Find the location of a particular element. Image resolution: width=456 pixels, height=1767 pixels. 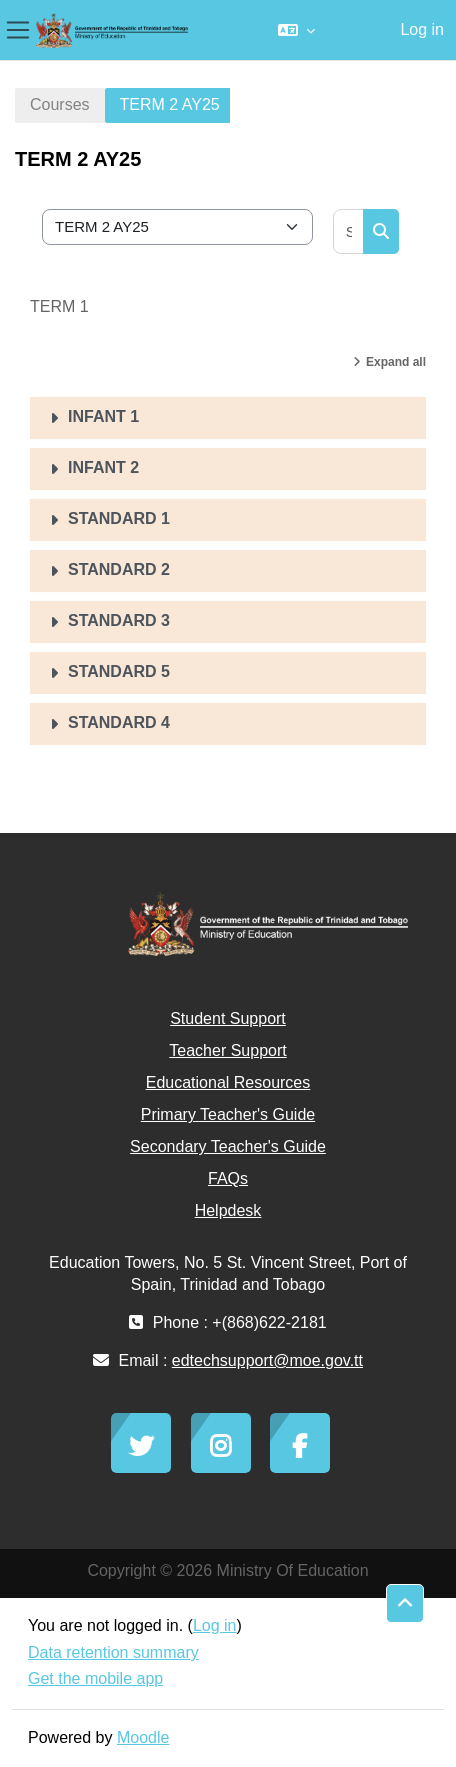

STANDARD 5 is located at coordinates (119, 671).